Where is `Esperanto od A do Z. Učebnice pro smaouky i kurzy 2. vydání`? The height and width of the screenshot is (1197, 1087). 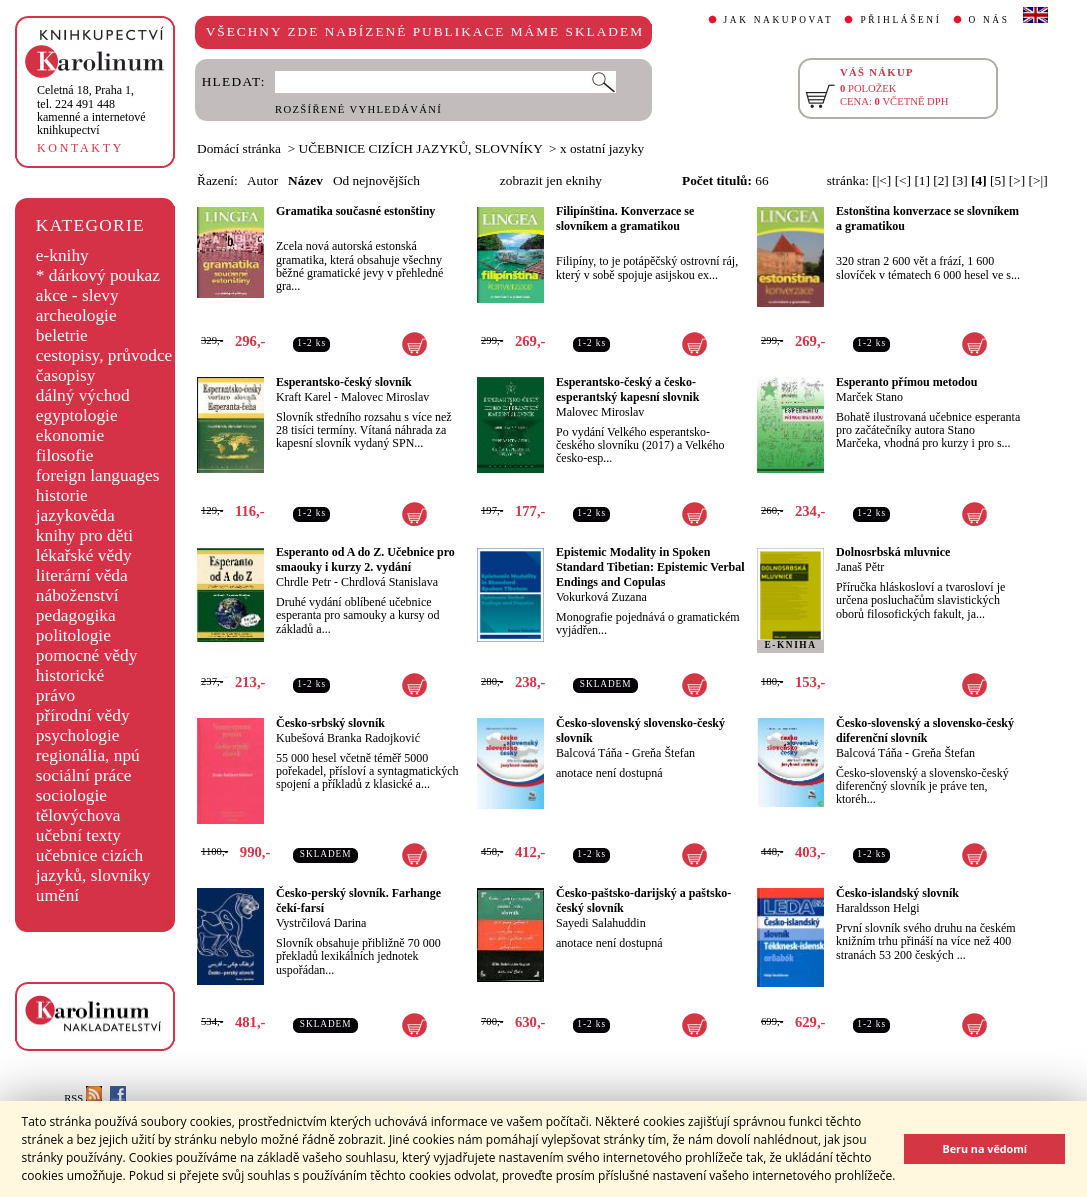 Esperanto od A do Z. Učebnice pro smaouky i kurzy 2. vydání is located at coordinates (365, 559).